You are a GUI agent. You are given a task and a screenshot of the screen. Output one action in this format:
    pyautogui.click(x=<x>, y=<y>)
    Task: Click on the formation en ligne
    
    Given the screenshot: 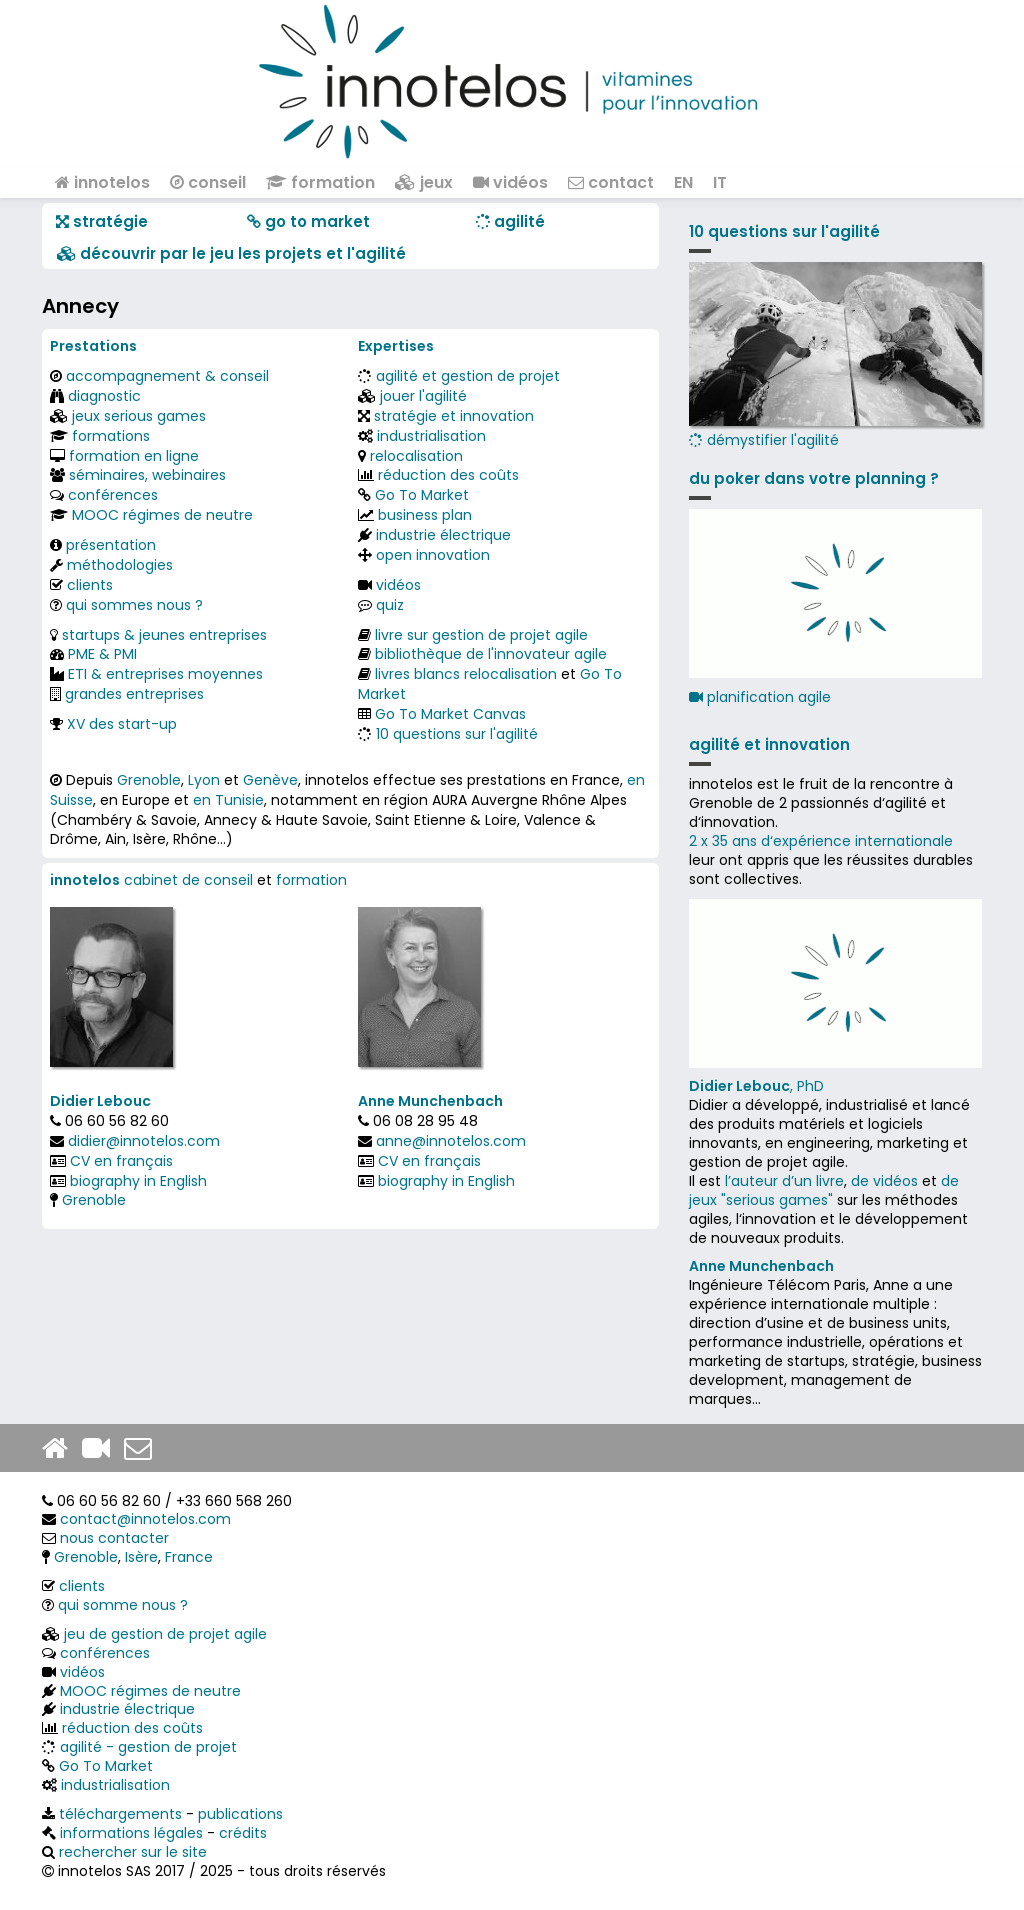 What is the action you would take?
    pyautogui.click(x=134, y=456)
    